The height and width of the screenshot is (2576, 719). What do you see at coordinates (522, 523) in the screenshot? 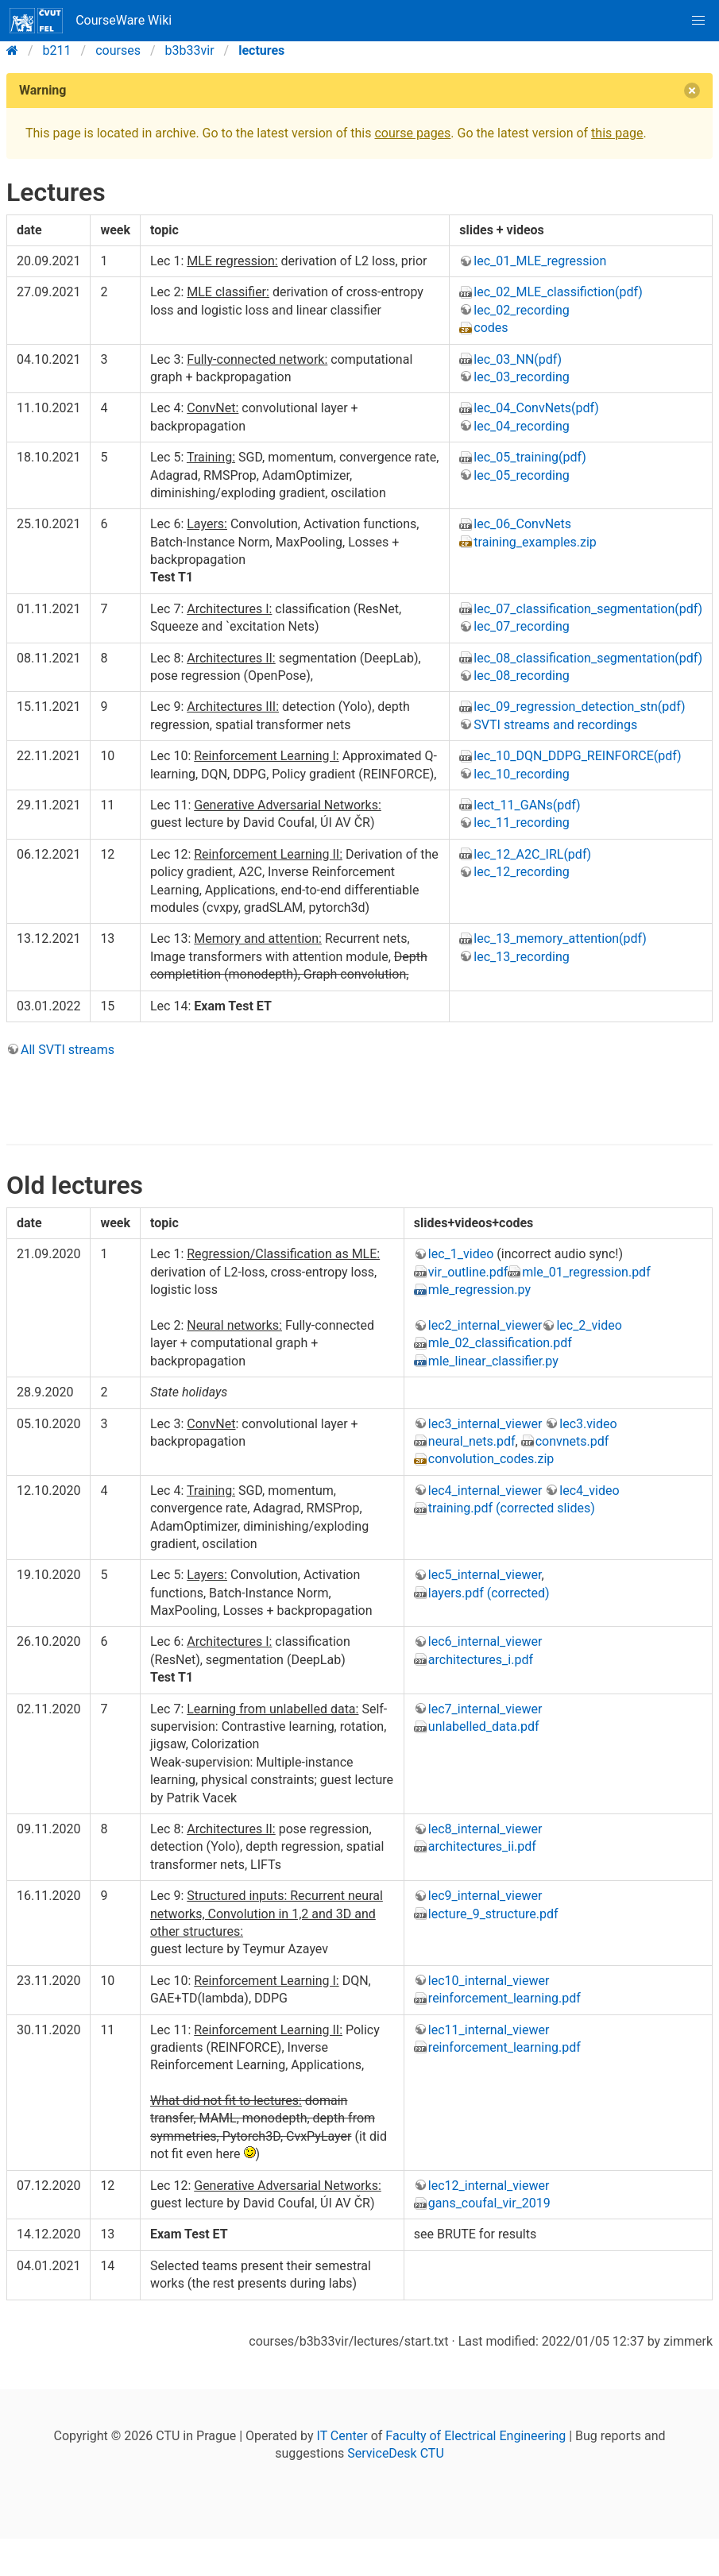
I see `lec_06_ConvNets` at bounding box center [522, 523].